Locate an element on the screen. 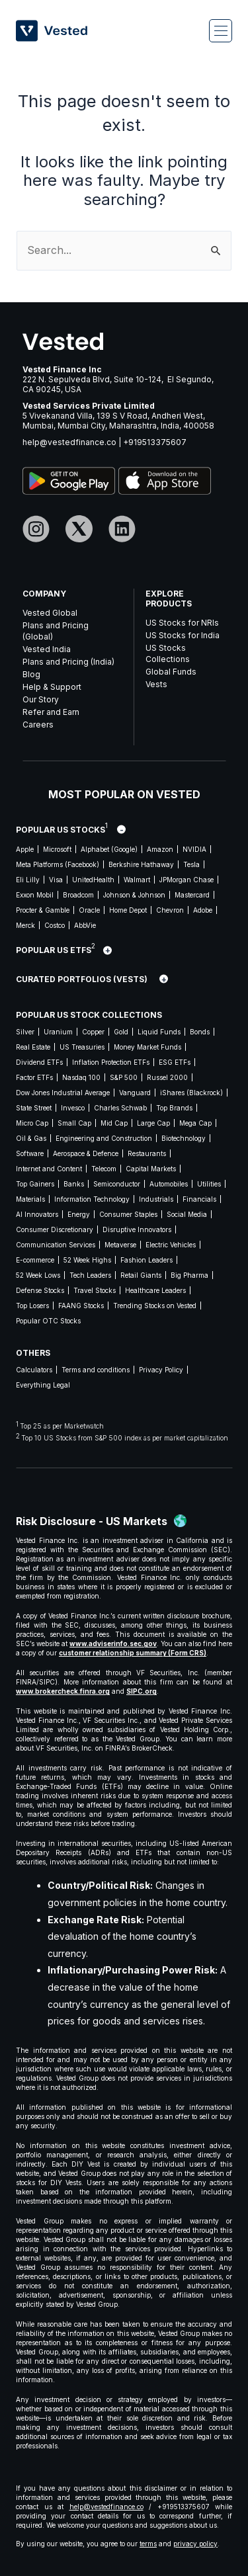  Procter & Gamble is located at coordinates (42, 910).